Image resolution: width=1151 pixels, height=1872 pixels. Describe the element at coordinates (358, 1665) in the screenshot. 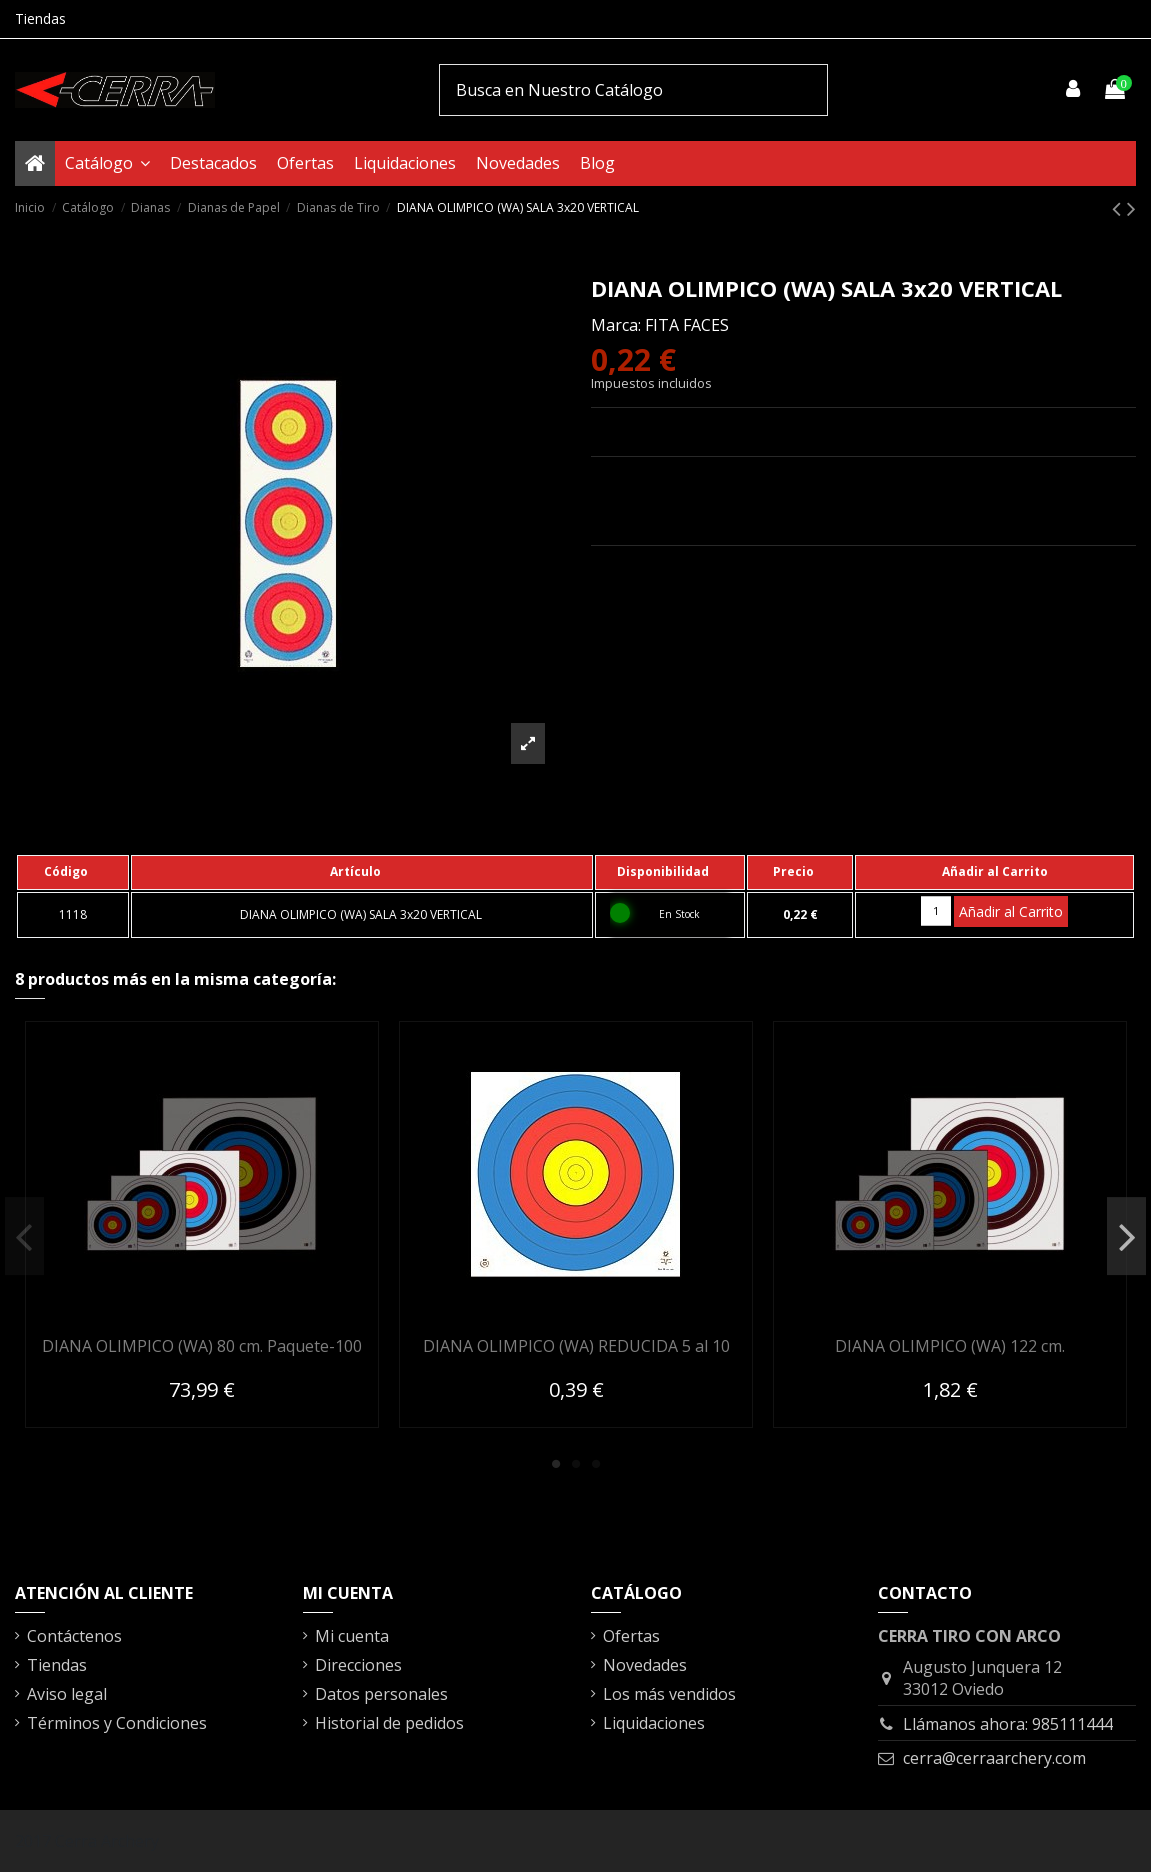

I see `Direcciones` at that location.